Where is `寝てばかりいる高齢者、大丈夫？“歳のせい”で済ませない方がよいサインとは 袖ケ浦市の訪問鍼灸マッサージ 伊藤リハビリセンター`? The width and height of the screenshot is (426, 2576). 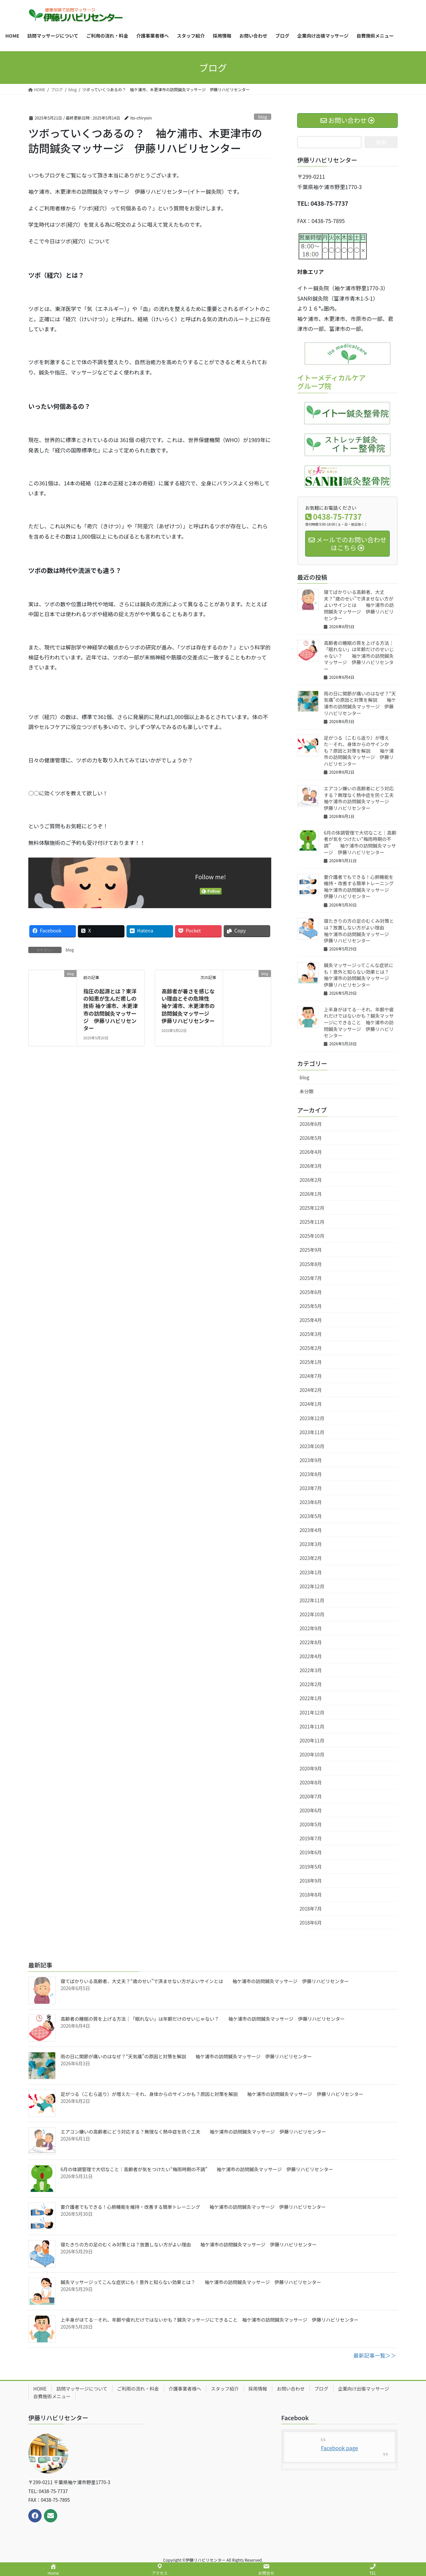
寝てばかりいる高齢者、大丈夫？“歳のせい”で済ませない方がよいサインとは 袖ケ浦市の訪問鍼灸マッサージ 伊藤リハビリセンター is located at coordinates (359, 605).